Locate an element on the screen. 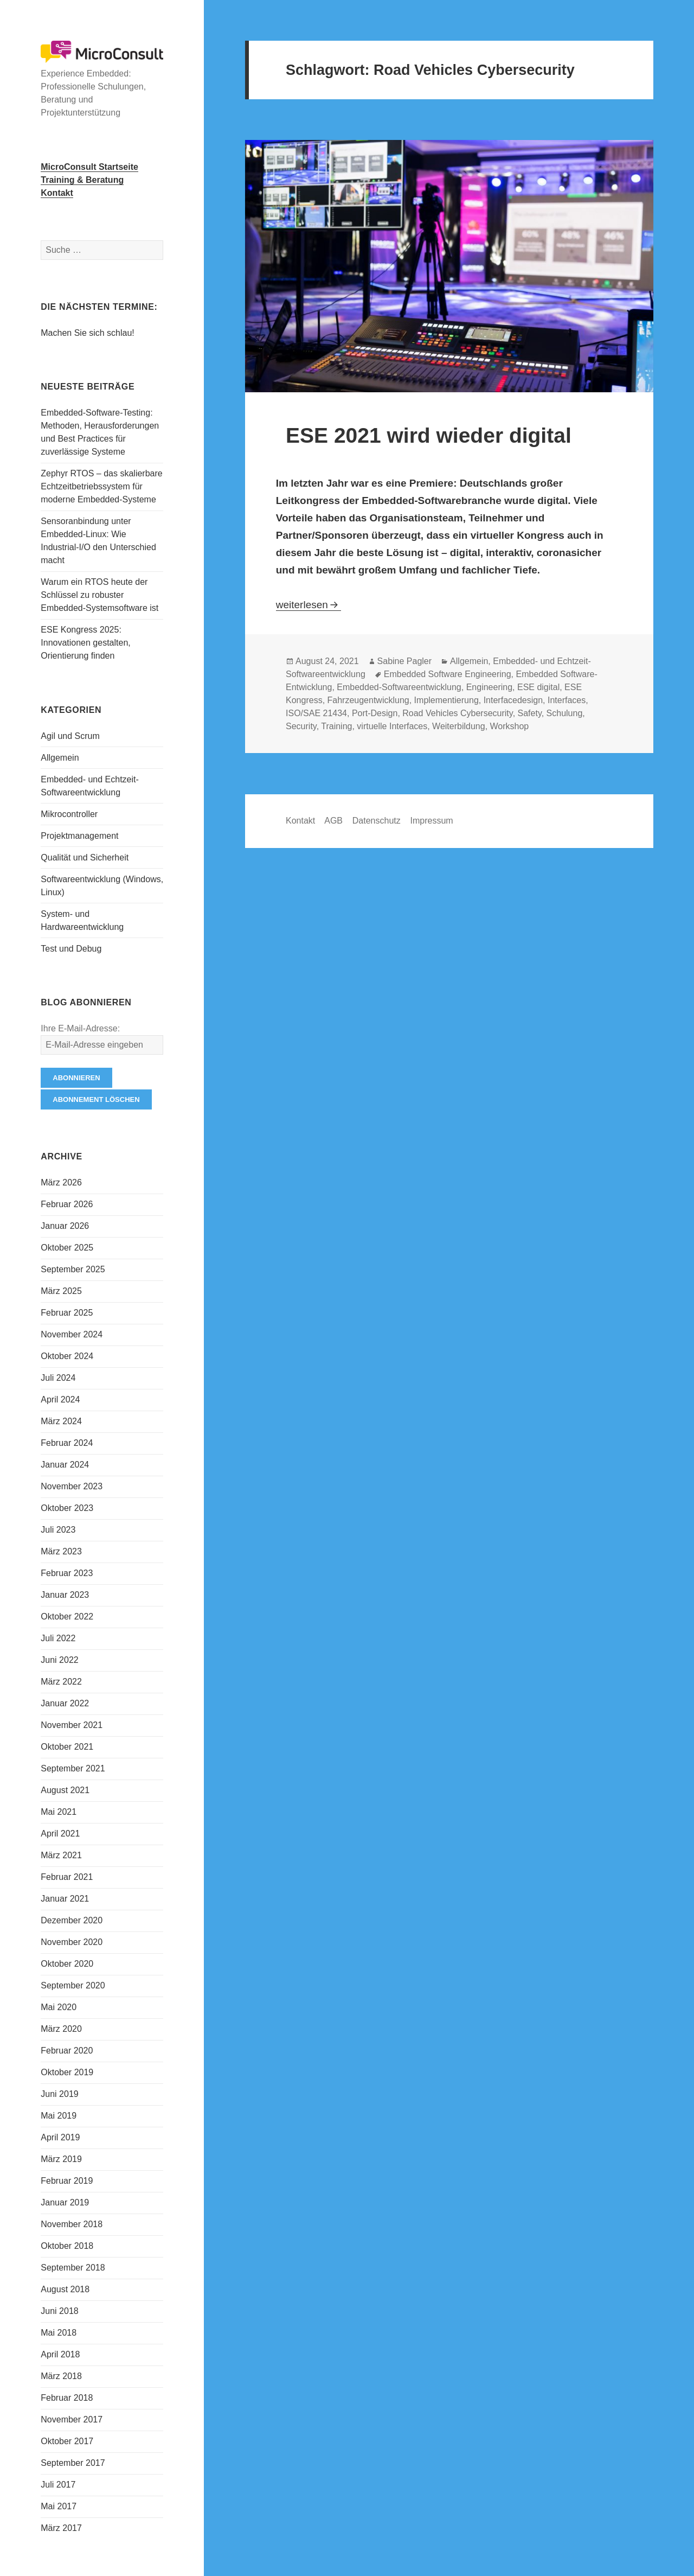 The image size is (694, 2576). April 2021 is located at coordinates (60, 1833).